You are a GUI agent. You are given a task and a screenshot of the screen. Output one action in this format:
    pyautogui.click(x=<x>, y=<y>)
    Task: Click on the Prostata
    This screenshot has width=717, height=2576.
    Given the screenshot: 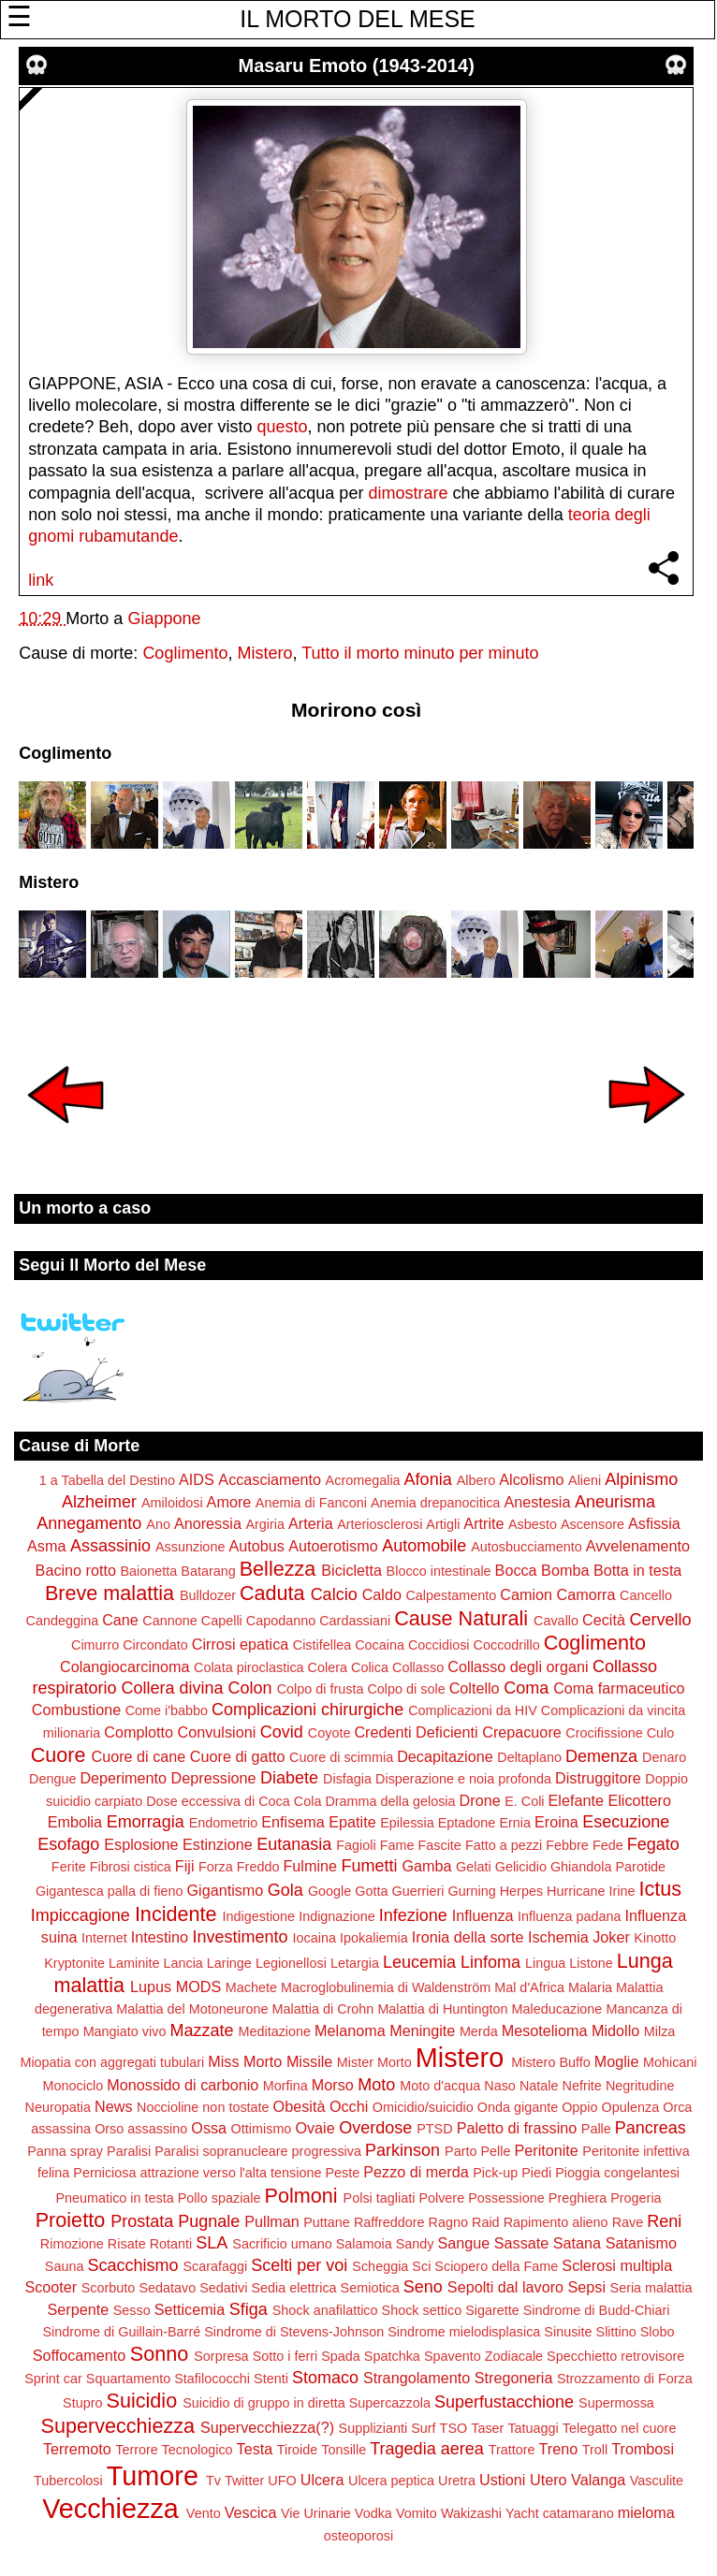 What is the action you would take?
    pyautogui.click(x=141, y=2221)
    